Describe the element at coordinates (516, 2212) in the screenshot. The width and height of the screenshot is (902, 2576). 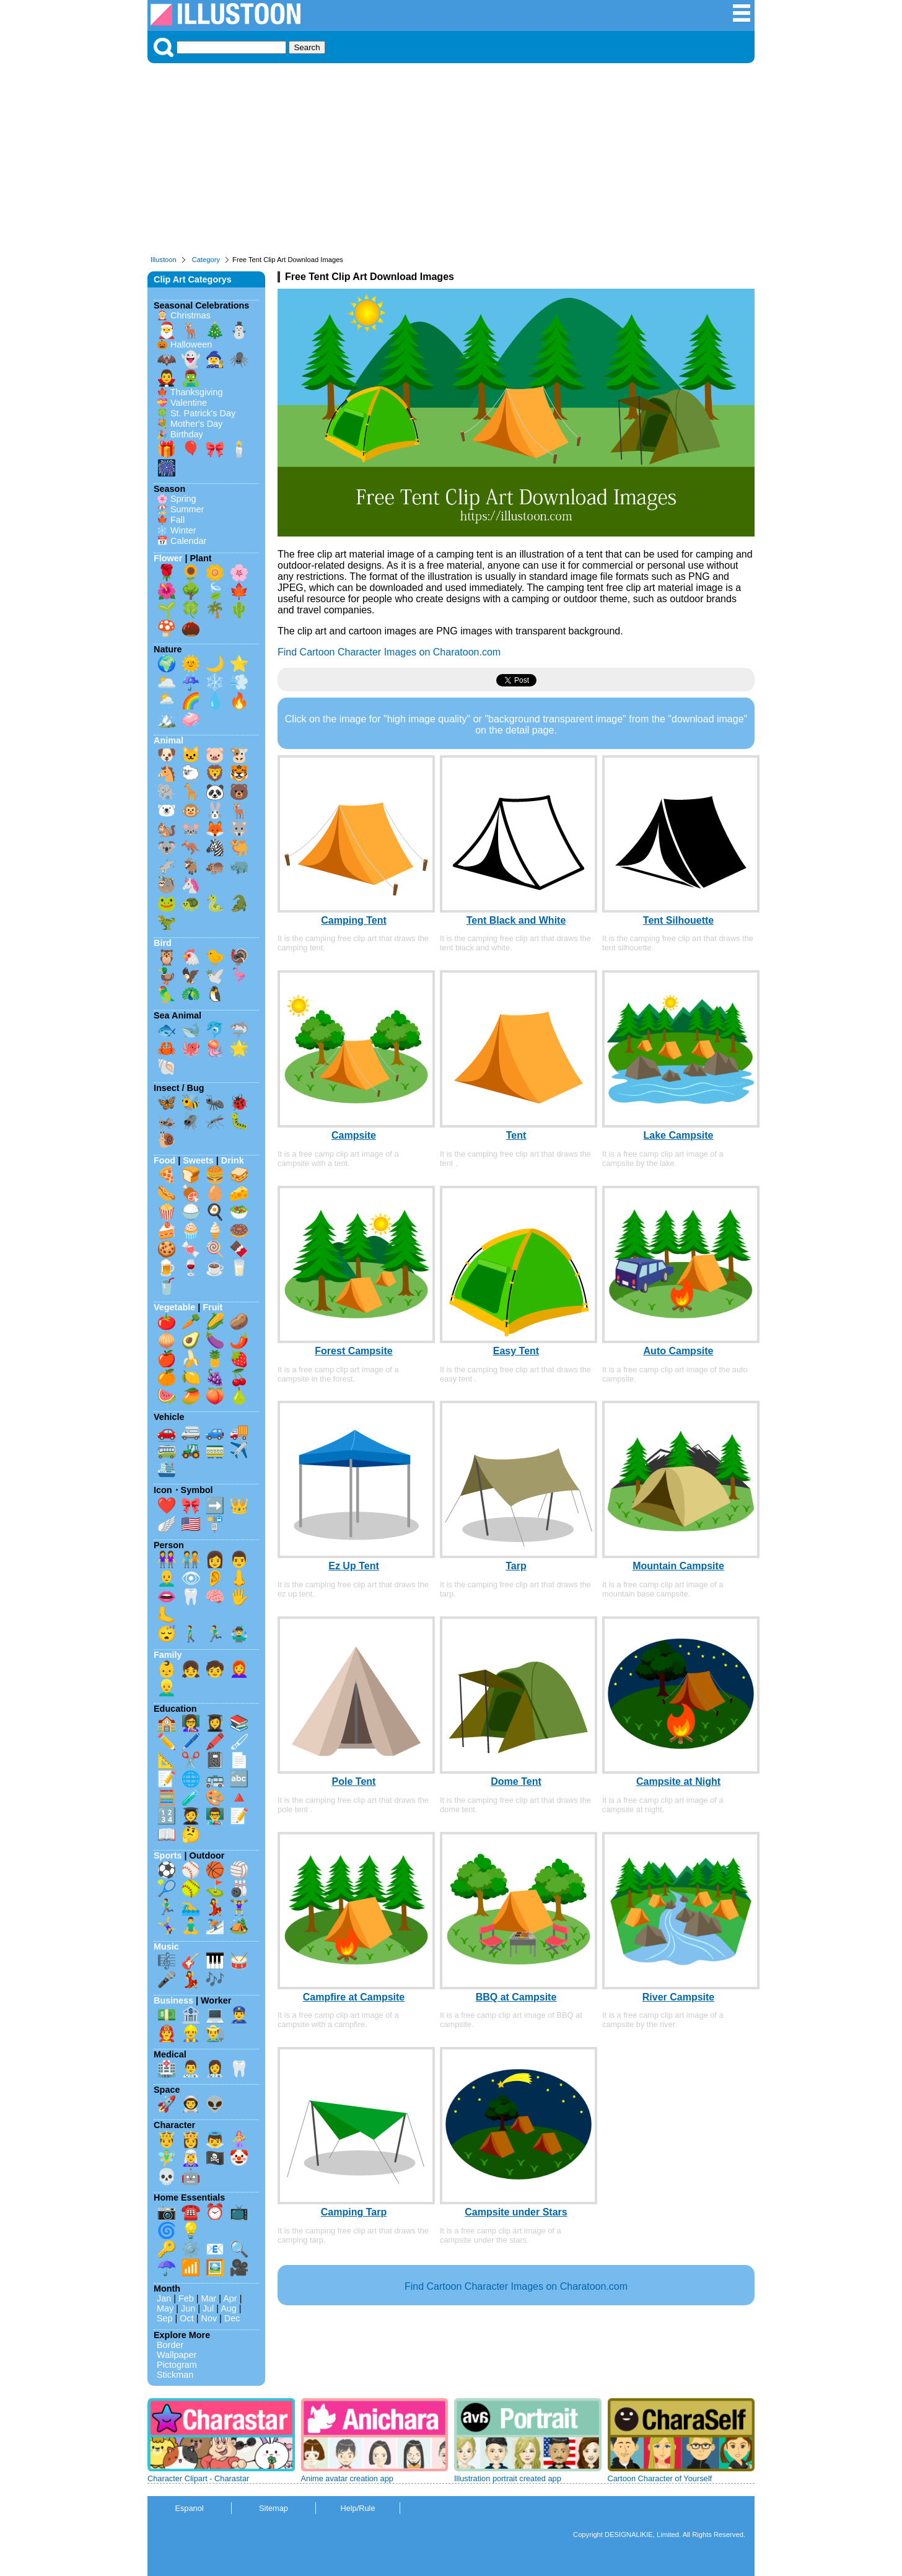
I see `Campsite under Stars` at that location.